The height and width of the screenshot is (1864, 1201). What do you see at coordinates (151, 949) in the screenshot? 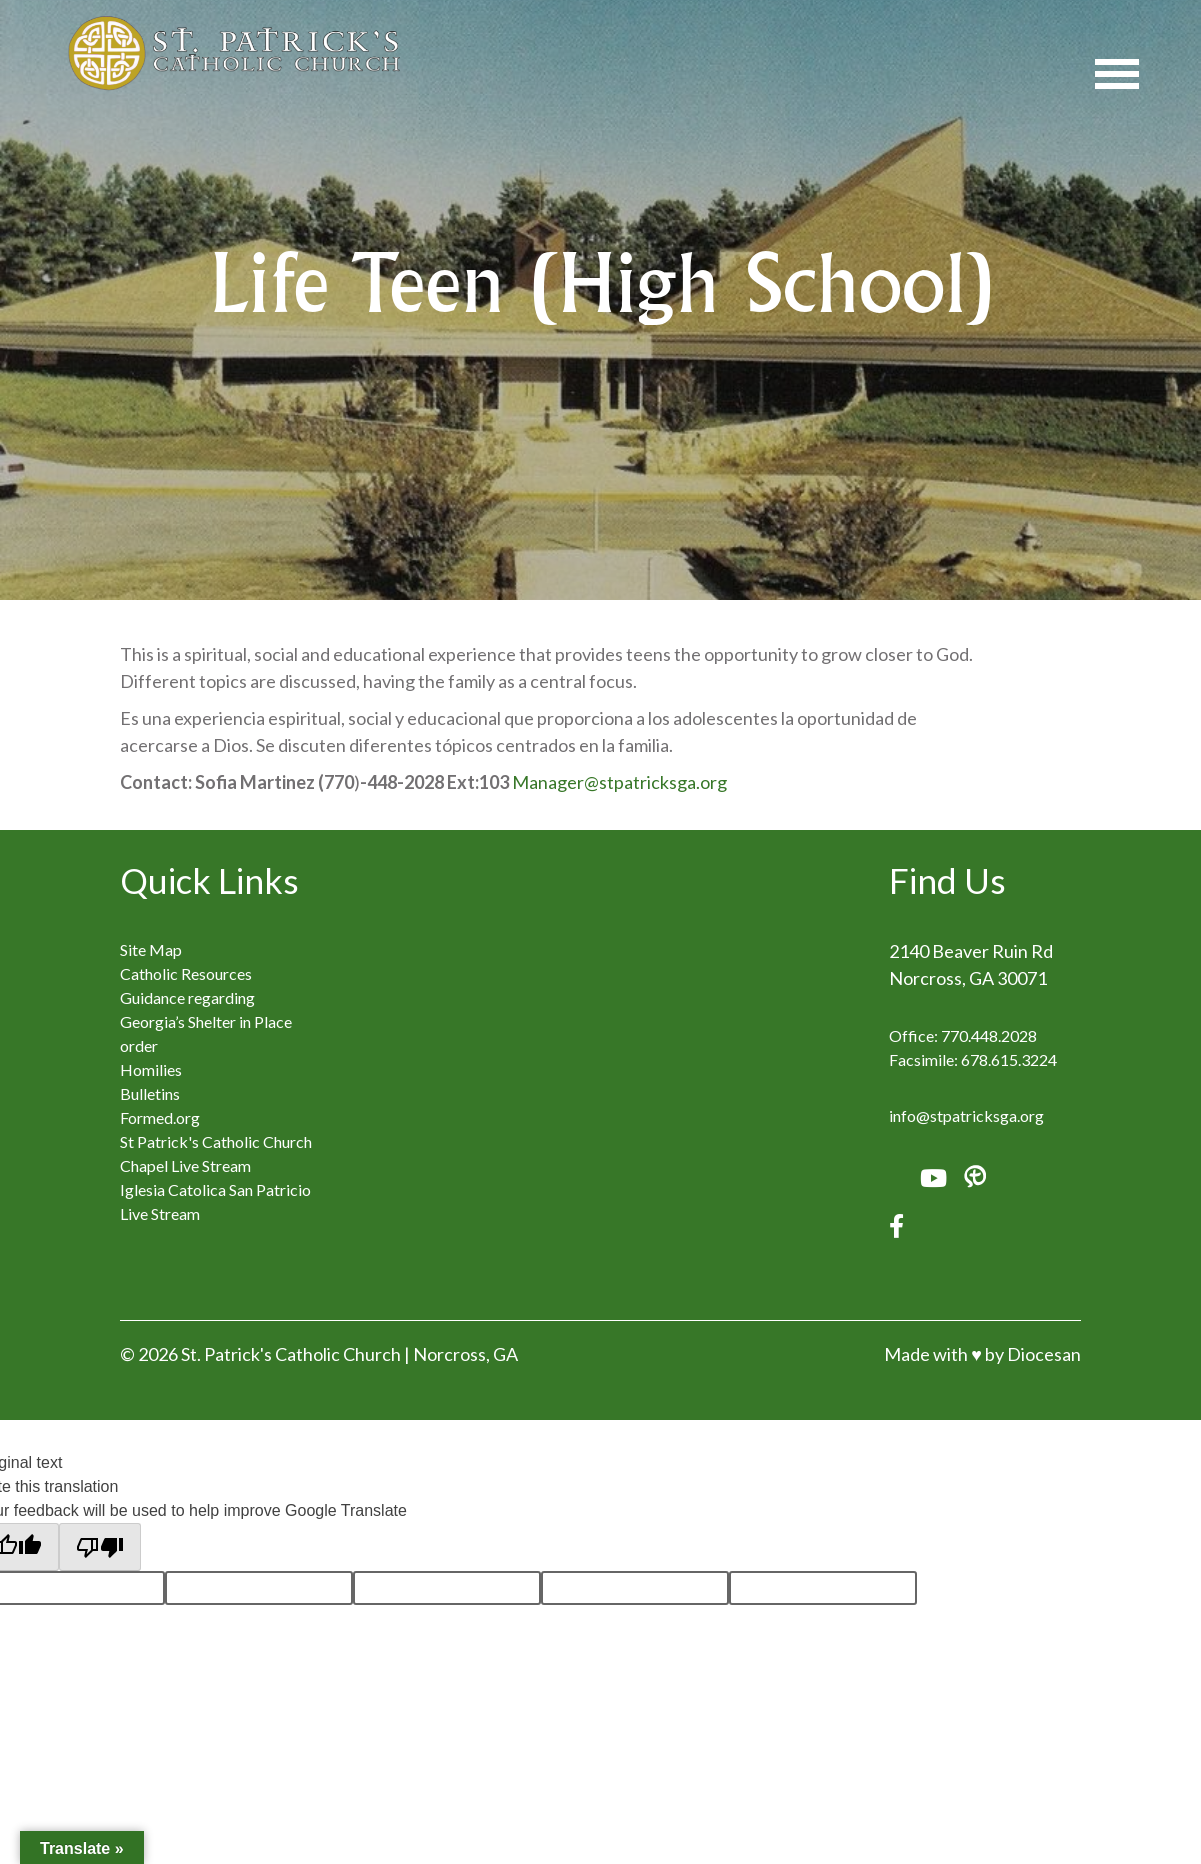
I see `Site Map` at bounding box center [151, 949].